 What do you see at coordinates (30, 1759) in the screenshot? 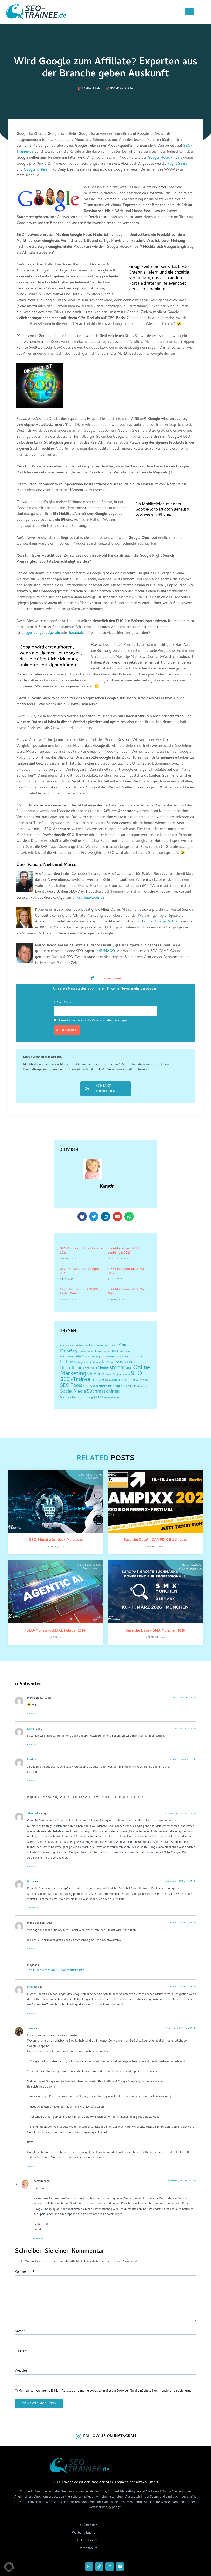
I see `Linda` at bounding box center [30, 1759].